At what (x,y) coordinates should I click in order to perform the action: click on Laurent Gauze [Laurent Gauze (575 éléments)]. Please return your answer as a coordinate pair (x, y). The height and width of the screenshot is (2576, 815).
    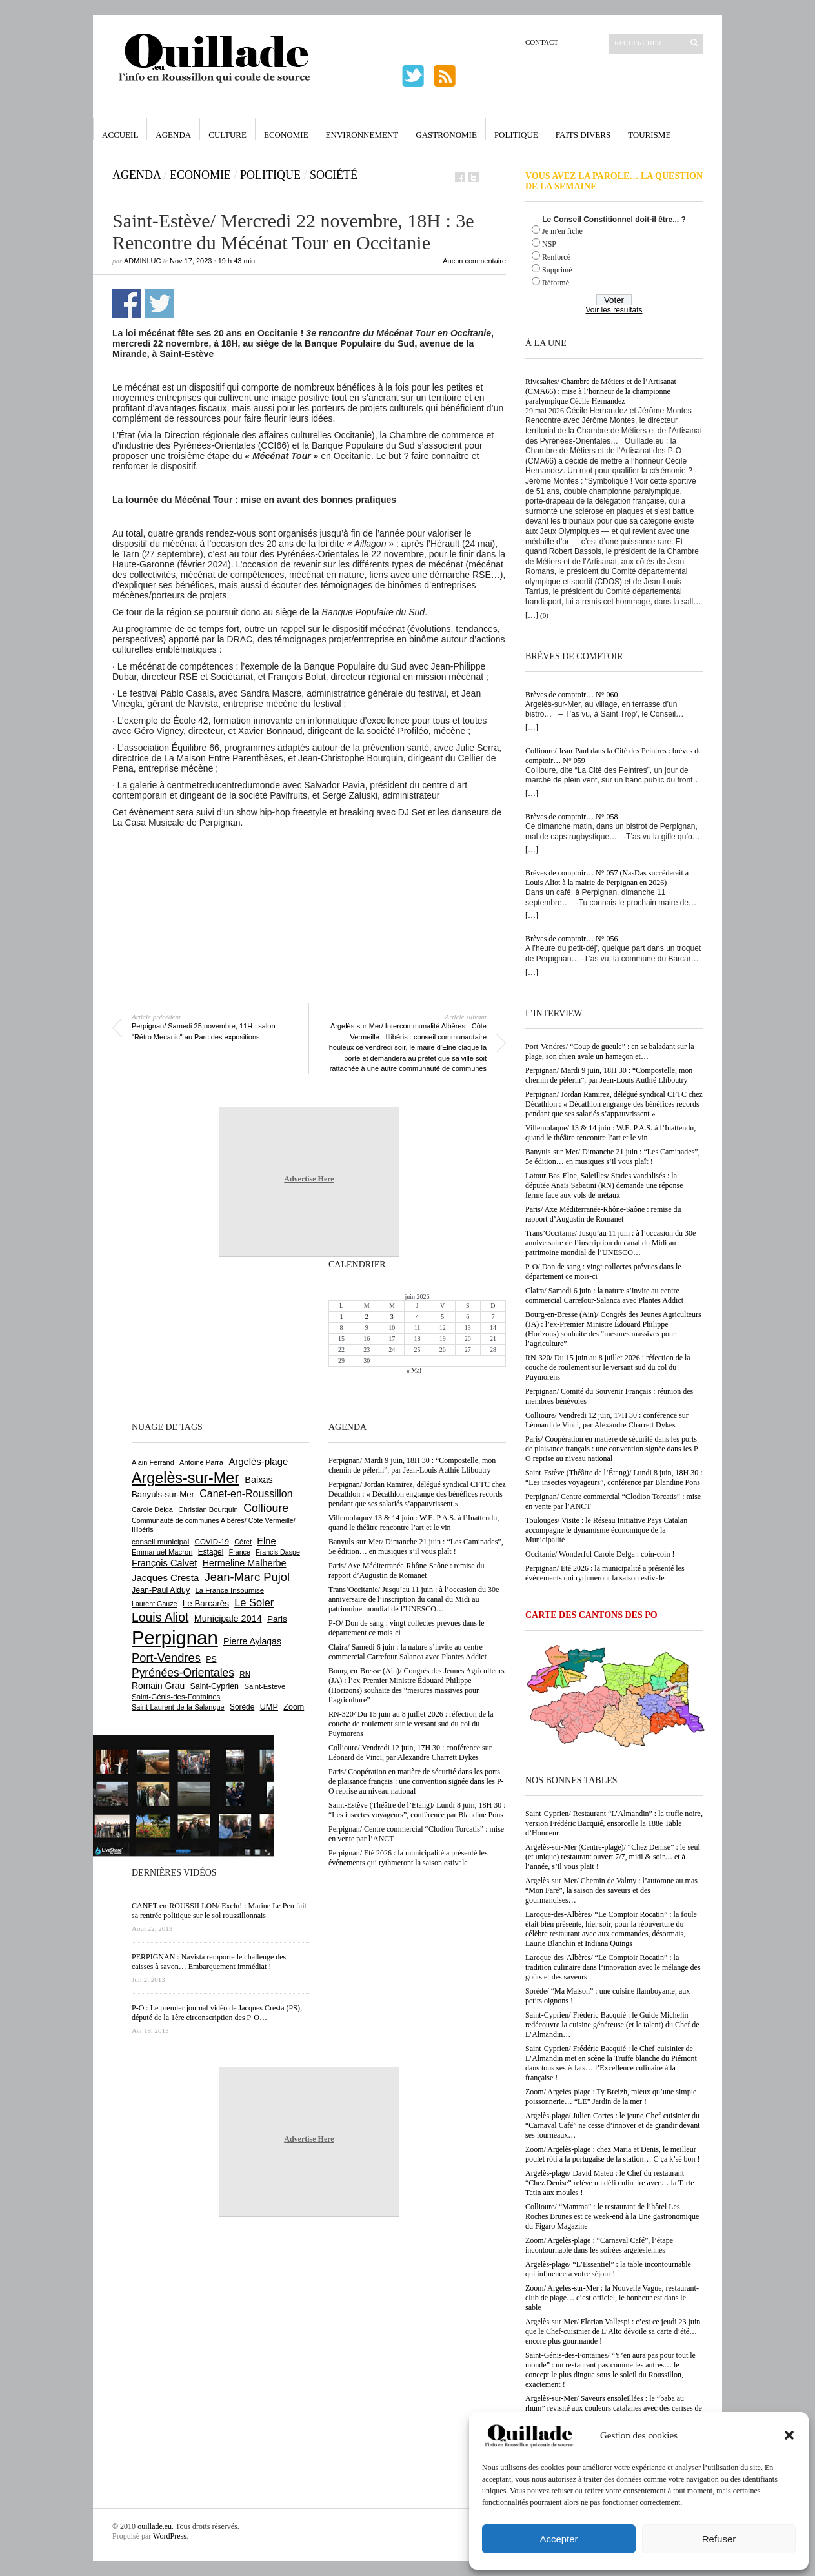
    Looking at the image, I should click on (154, 1604).